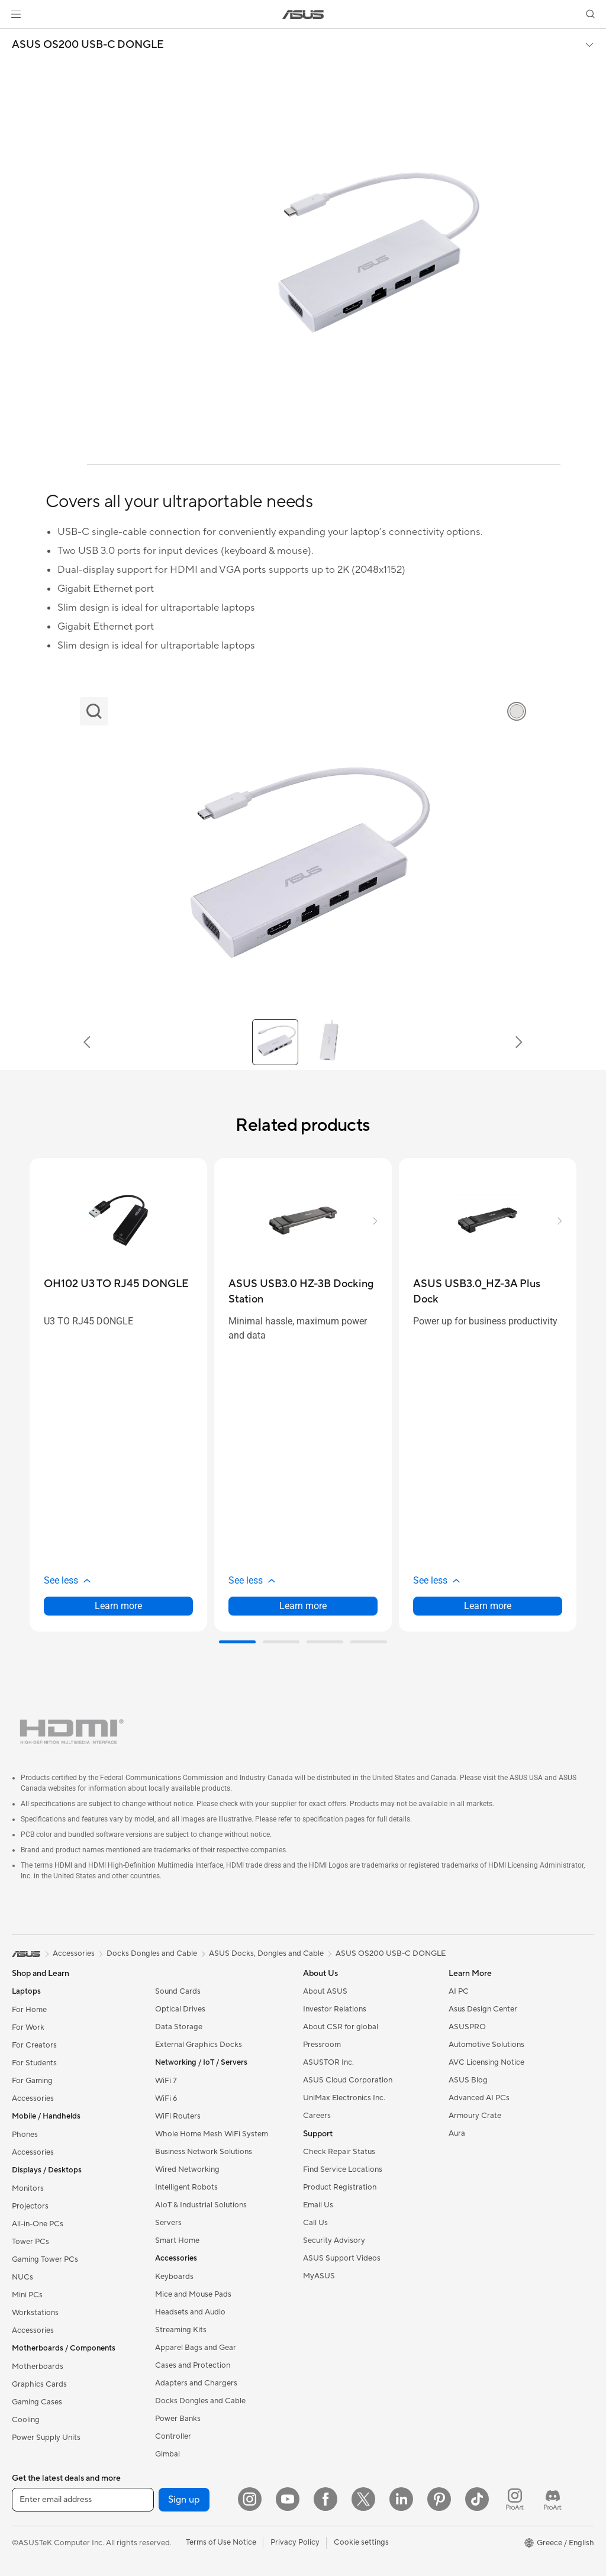 The image size is (606, 2576). I want to click on Controller, so click(173, 2436).